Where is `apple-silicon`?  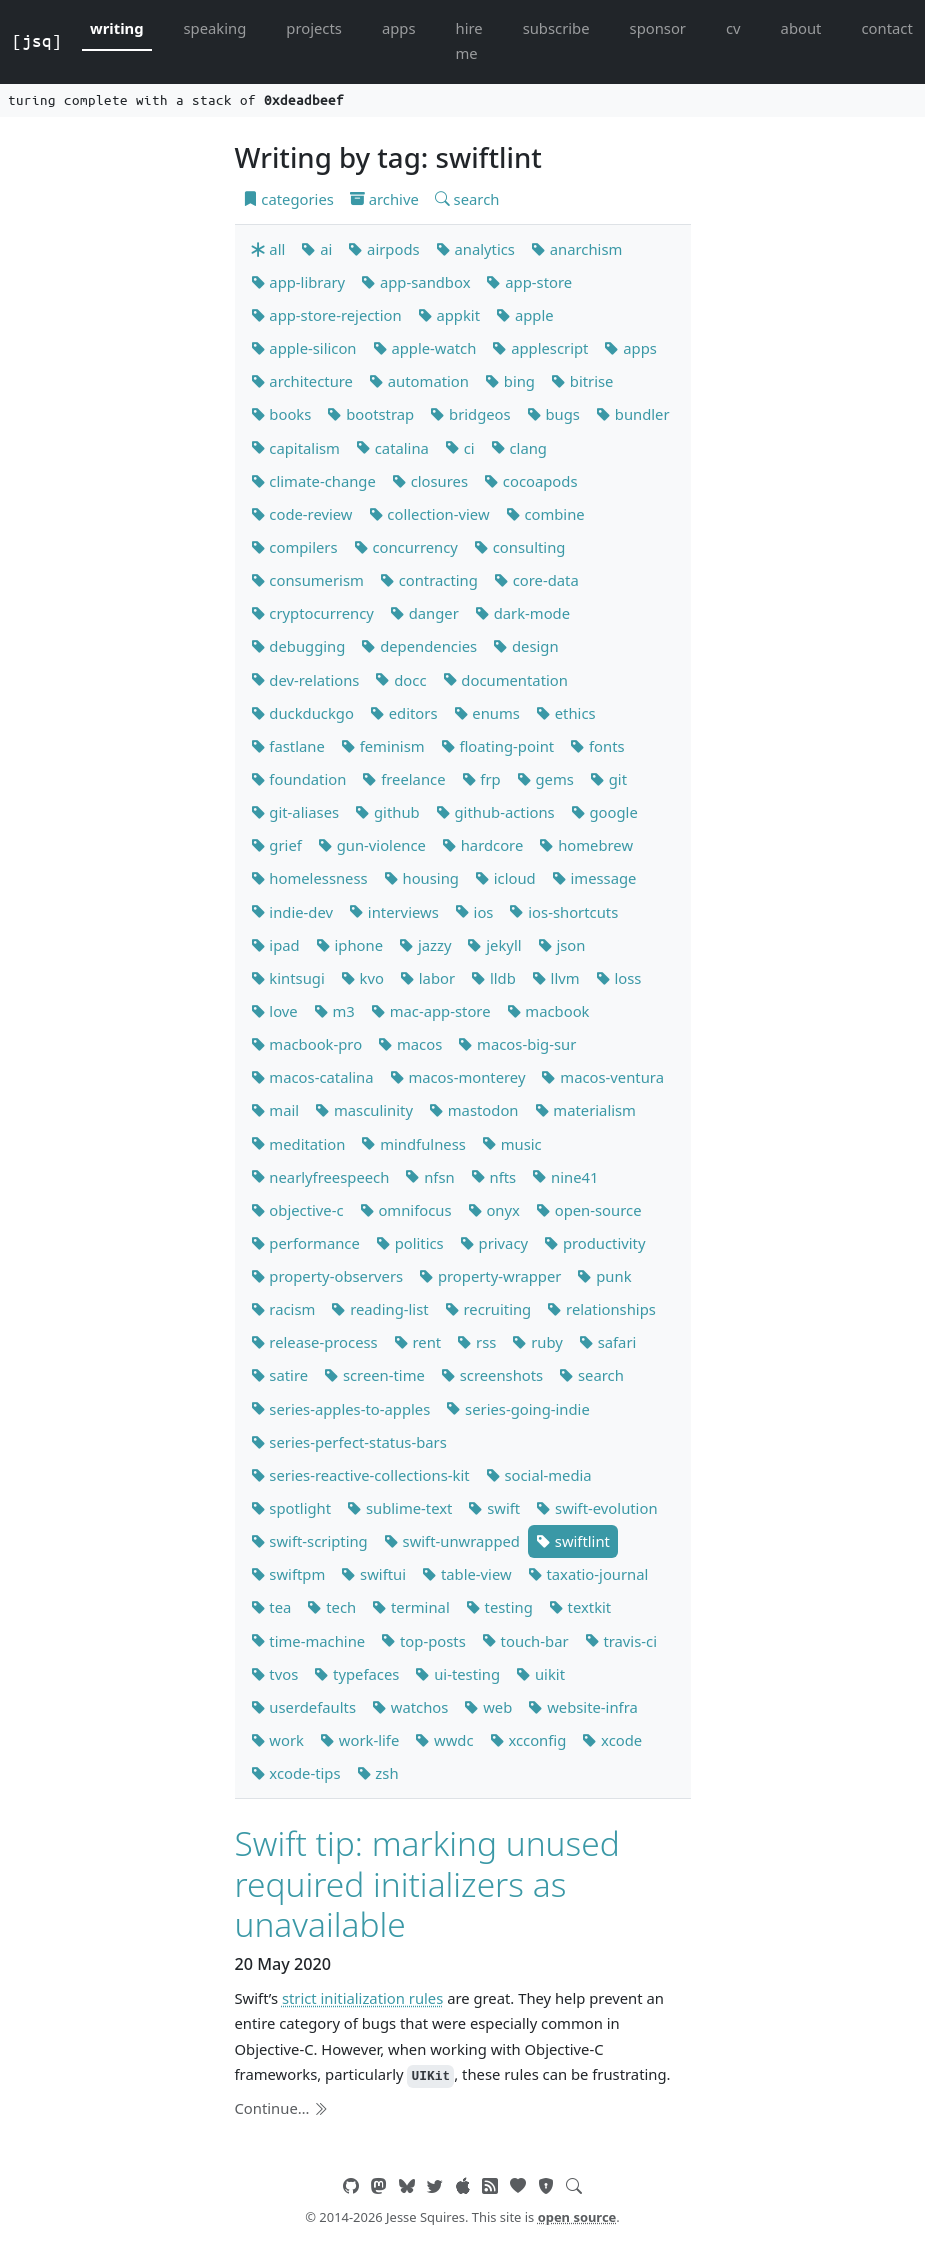
apple-silicon is located at coordinates (304, 348).